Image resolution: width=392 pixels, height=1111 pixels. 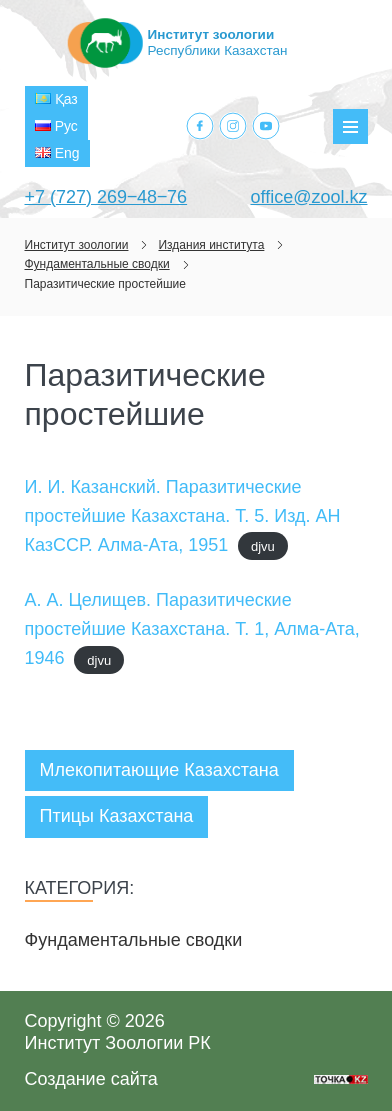 What do you see at coordinates (159, 770) in the screenshot?
I see `Млекопитающие Казахстана` at bounding box center [159, 770].